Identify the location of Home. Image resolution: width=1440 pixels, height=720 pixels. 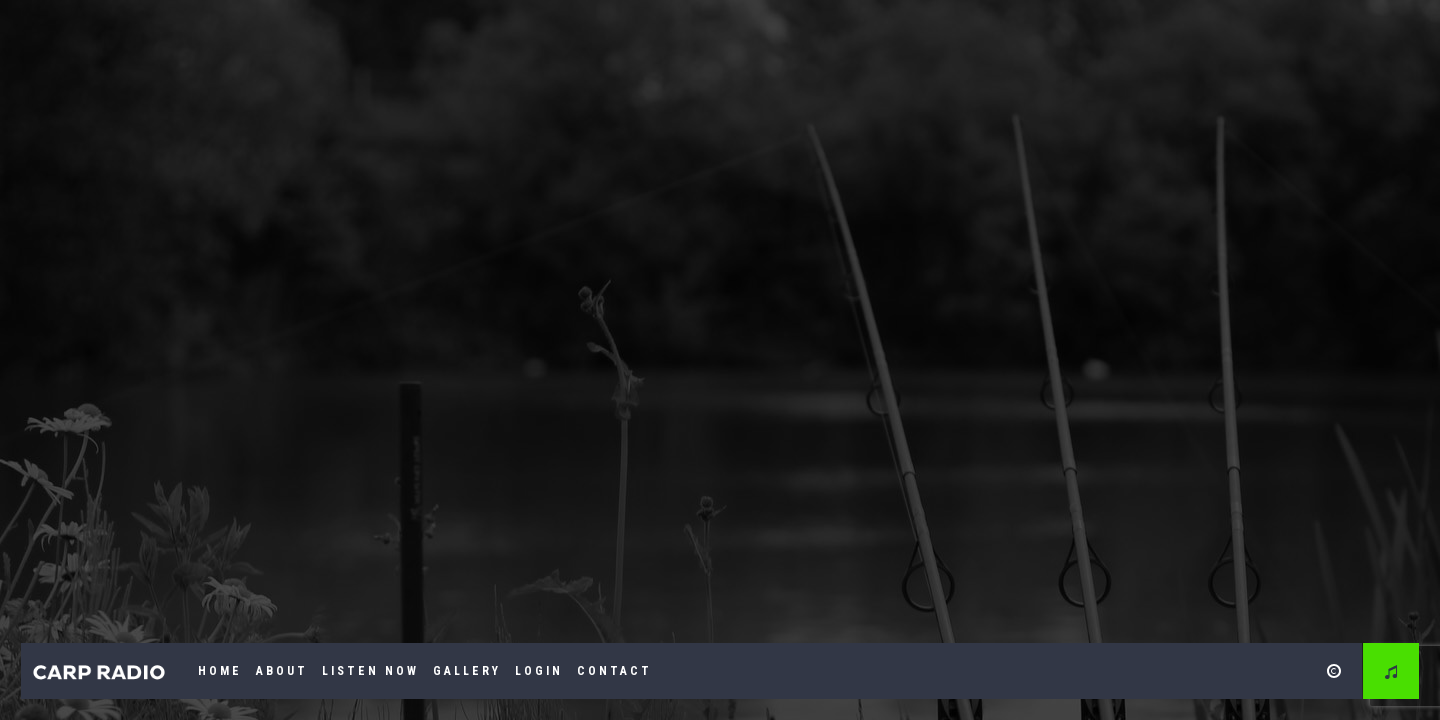
(220, 671).